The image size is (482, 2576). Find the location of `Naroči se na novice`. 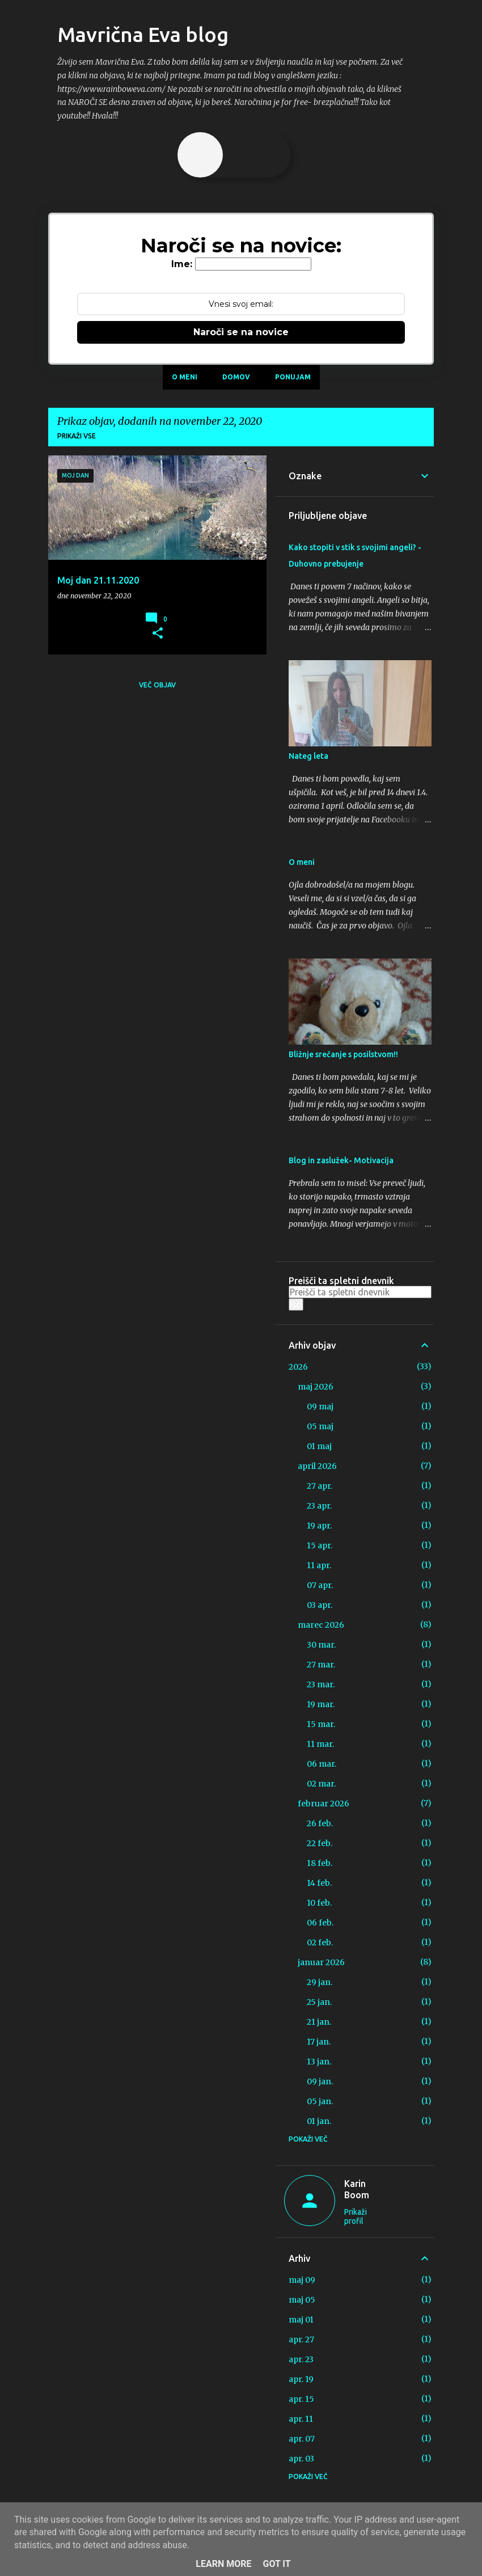

Naroči se na novice is located at coordinates (241, 332).